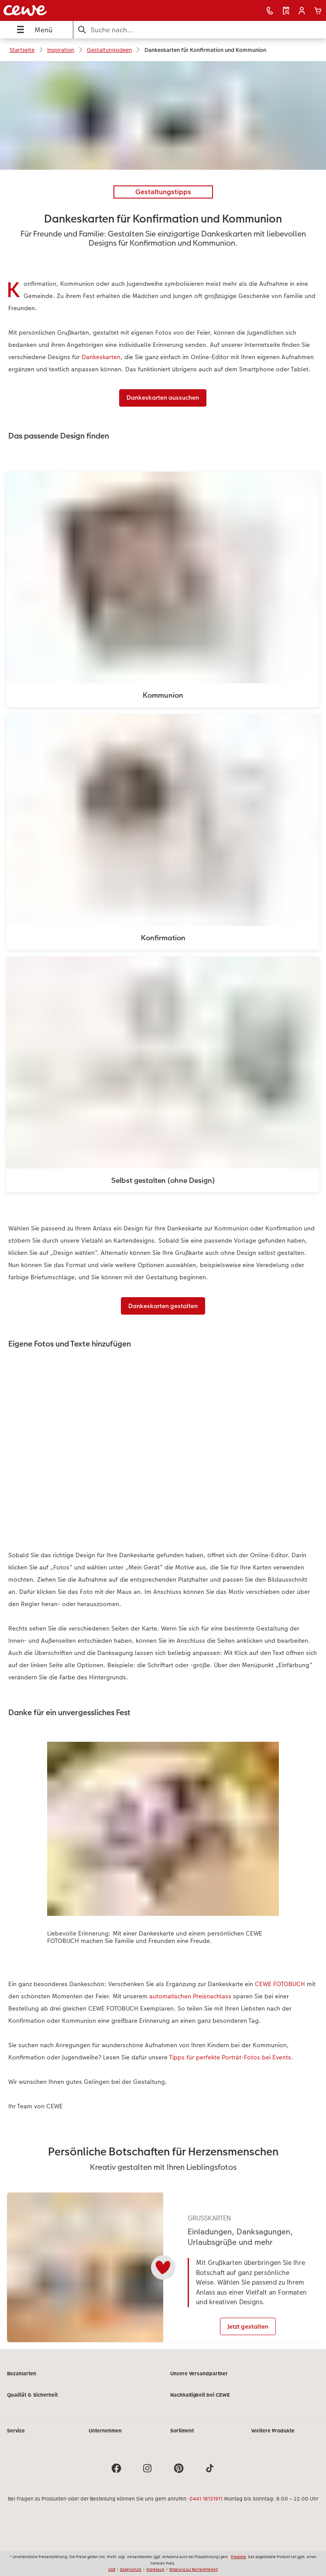 The width and height of the screenshot is (326, 2576). I want to click on automatischen Preisnachlass, so click(190, 1996).